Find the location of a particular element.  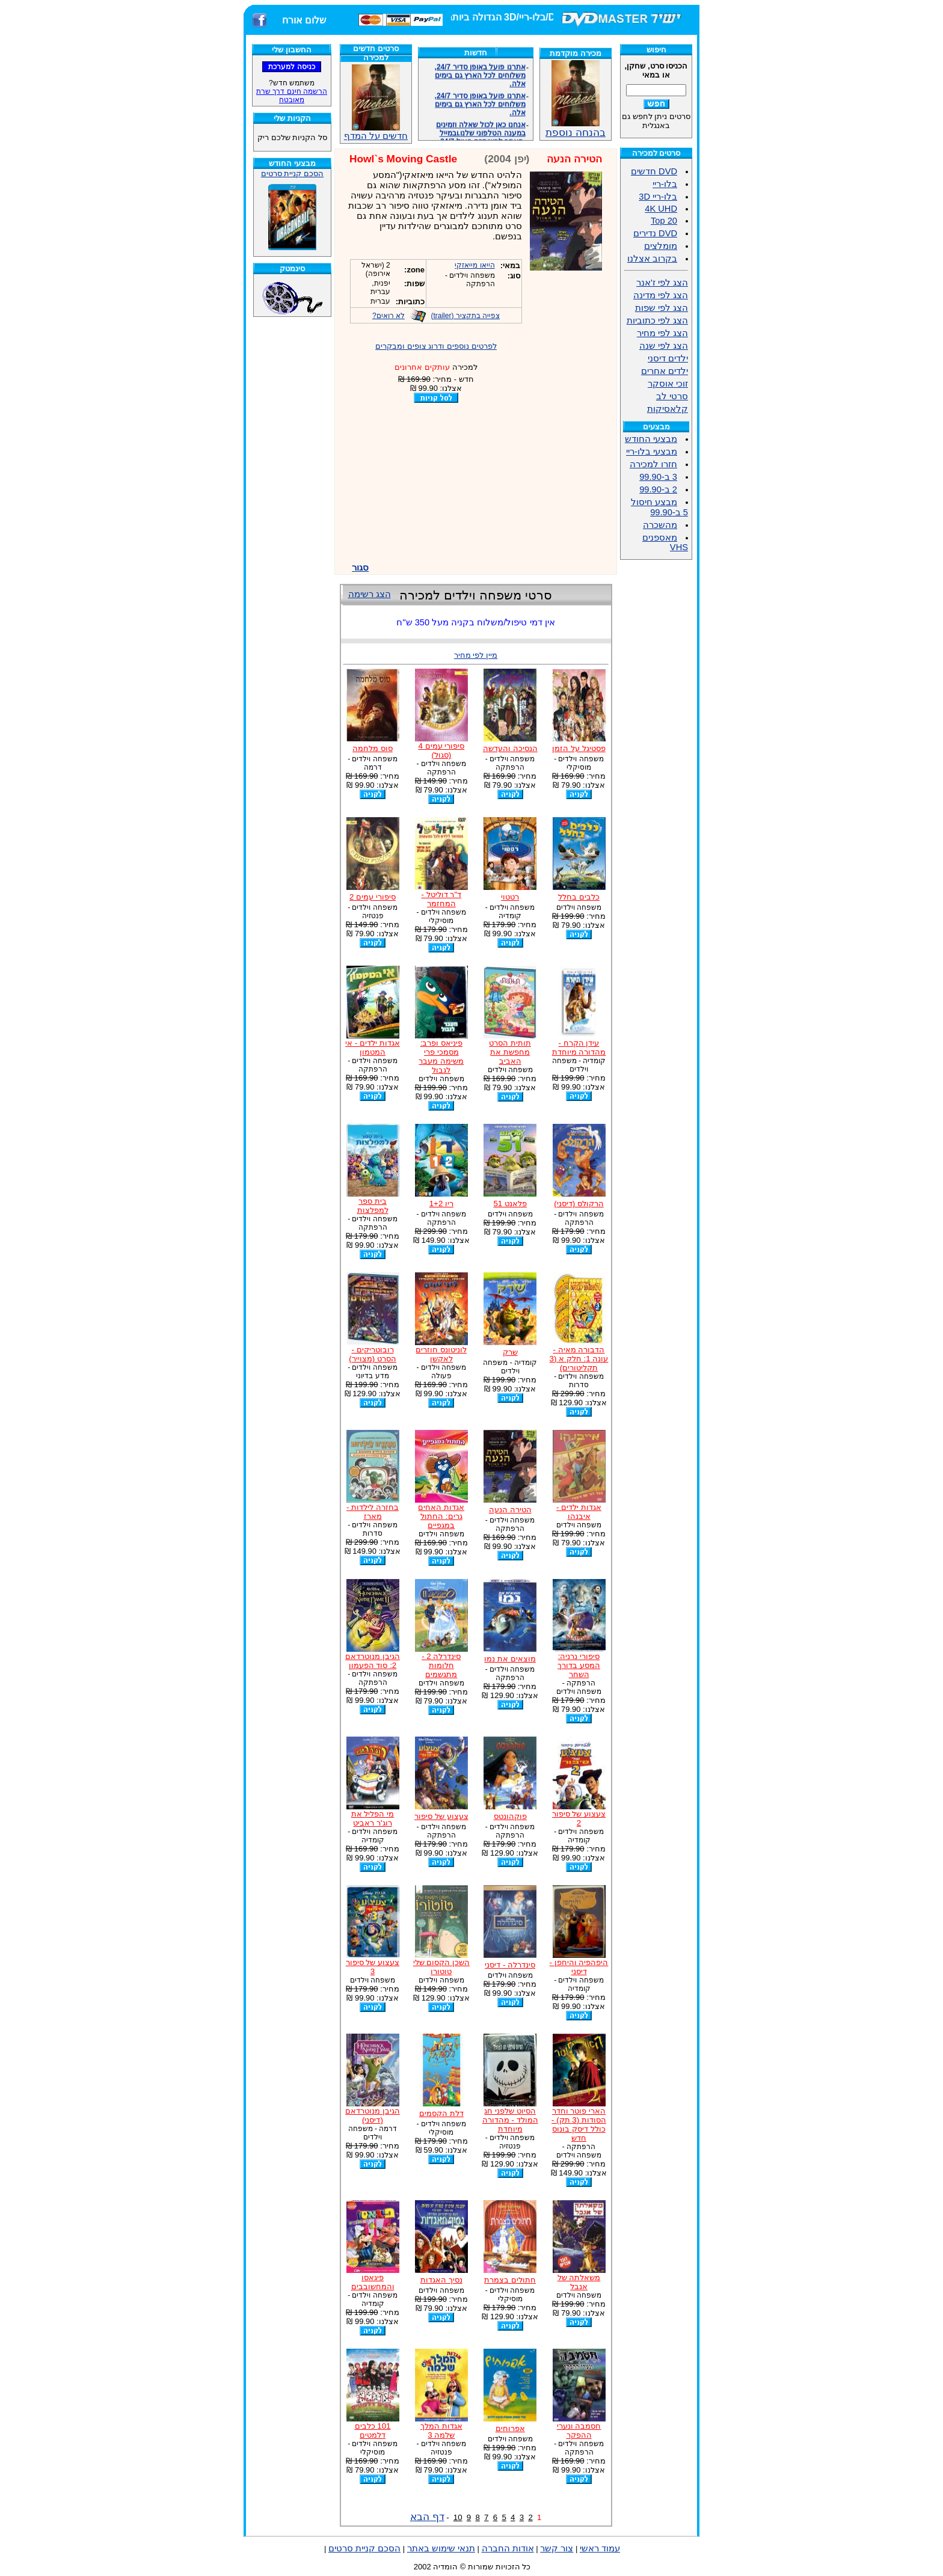

DVD חדשים is located at coordinates (654, 171).